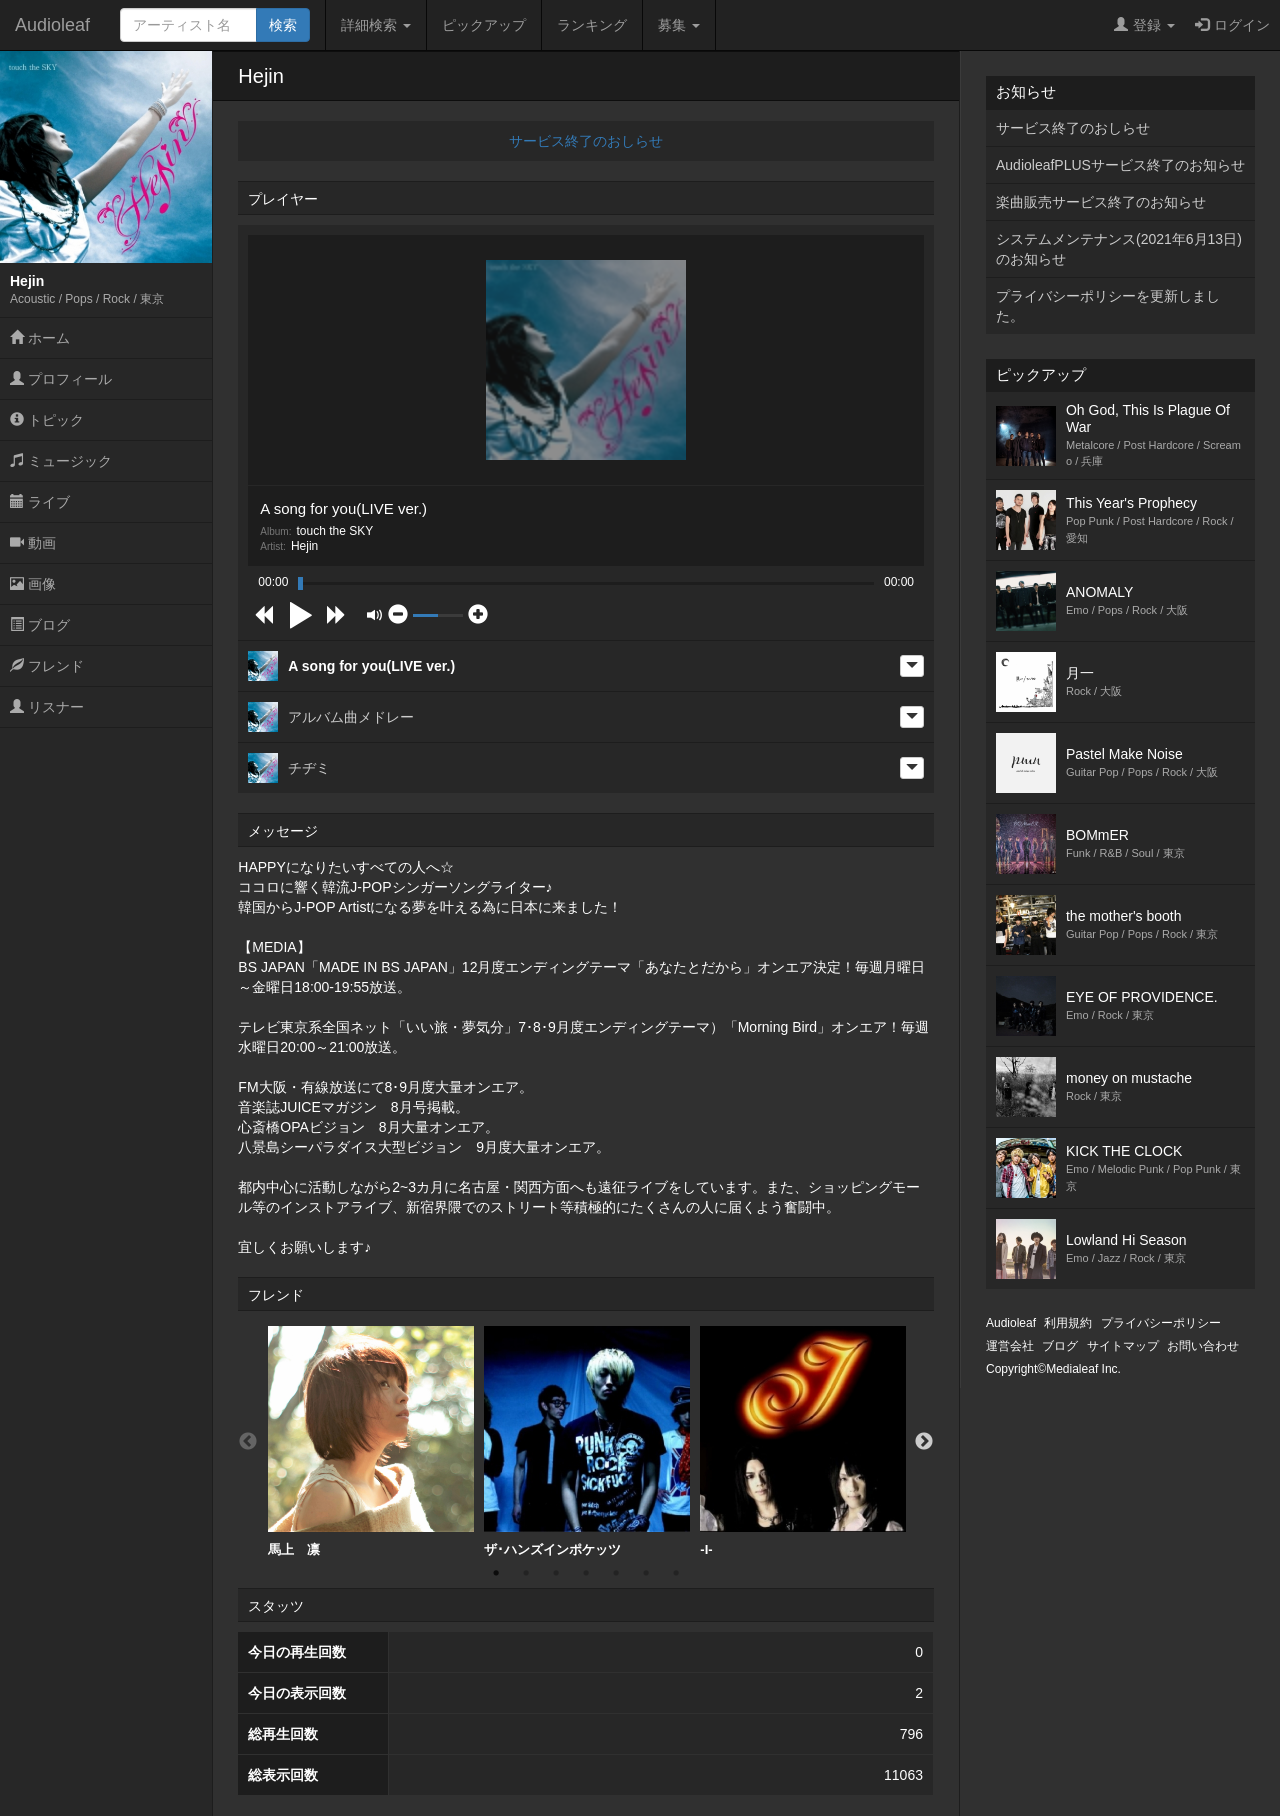 The width and height of the screenshot is (1280, 1816). I want to click on サービス終了のおしらせ, so click(586, 141).